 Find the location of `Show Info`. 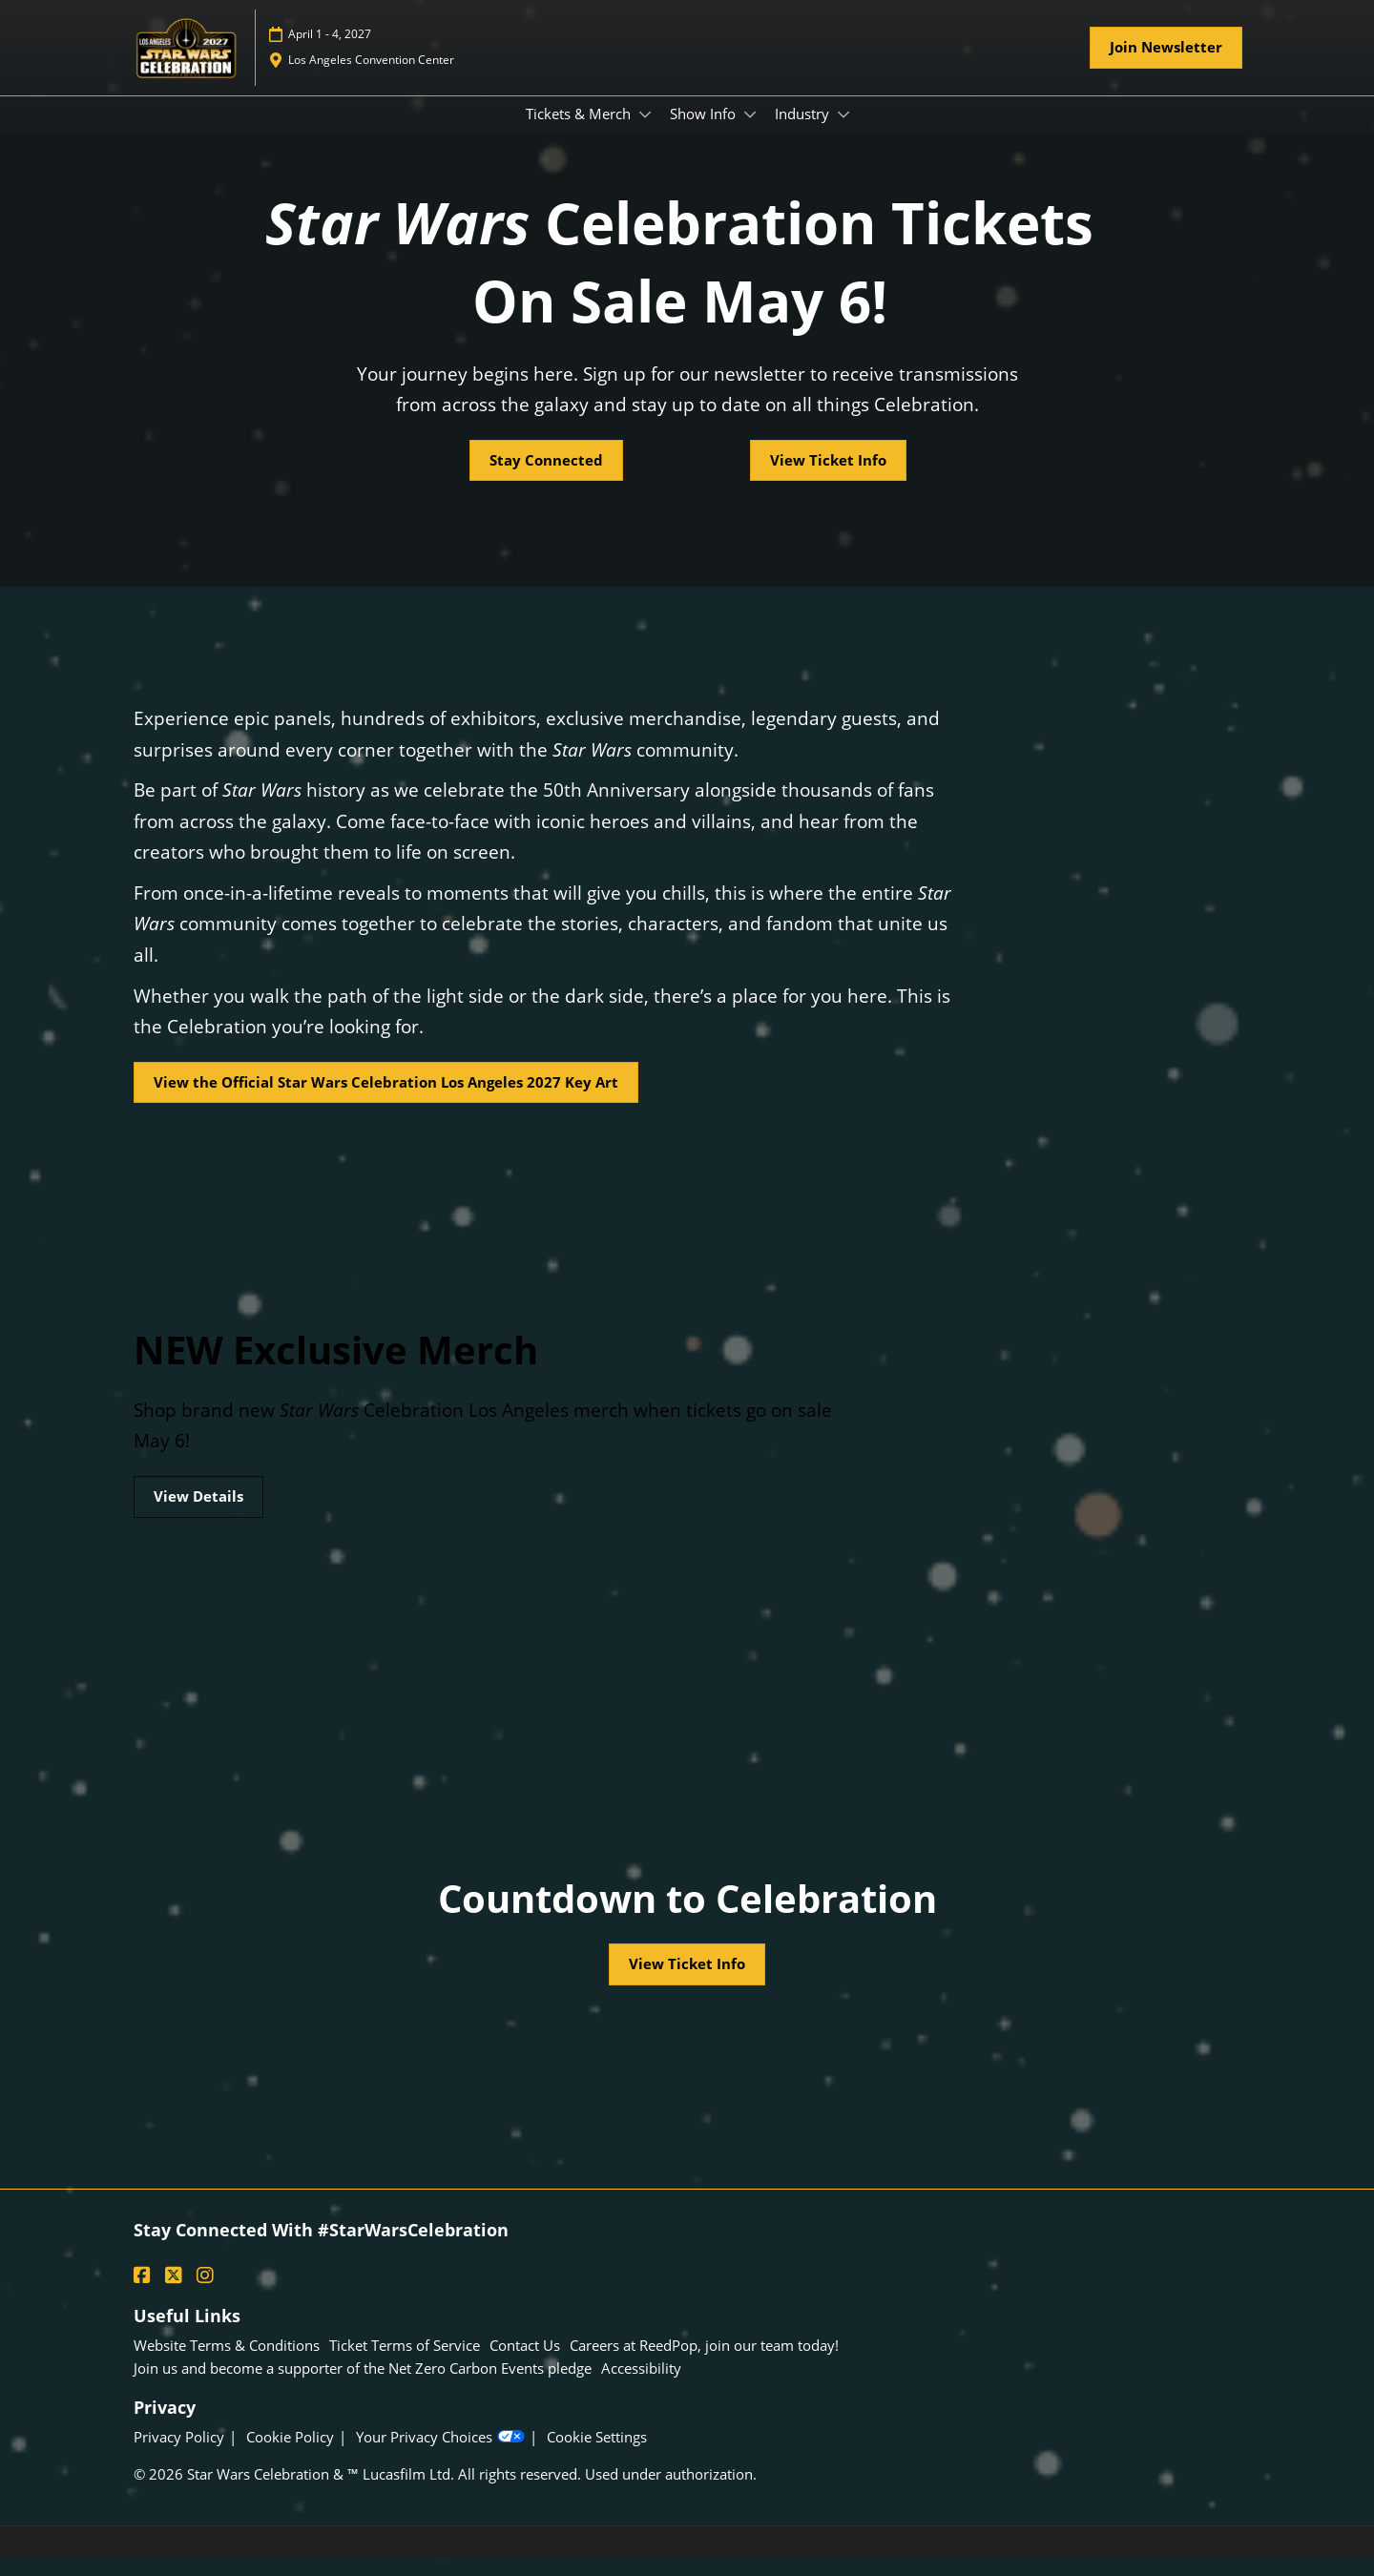

Show Info is located at coordinates (704, 131).